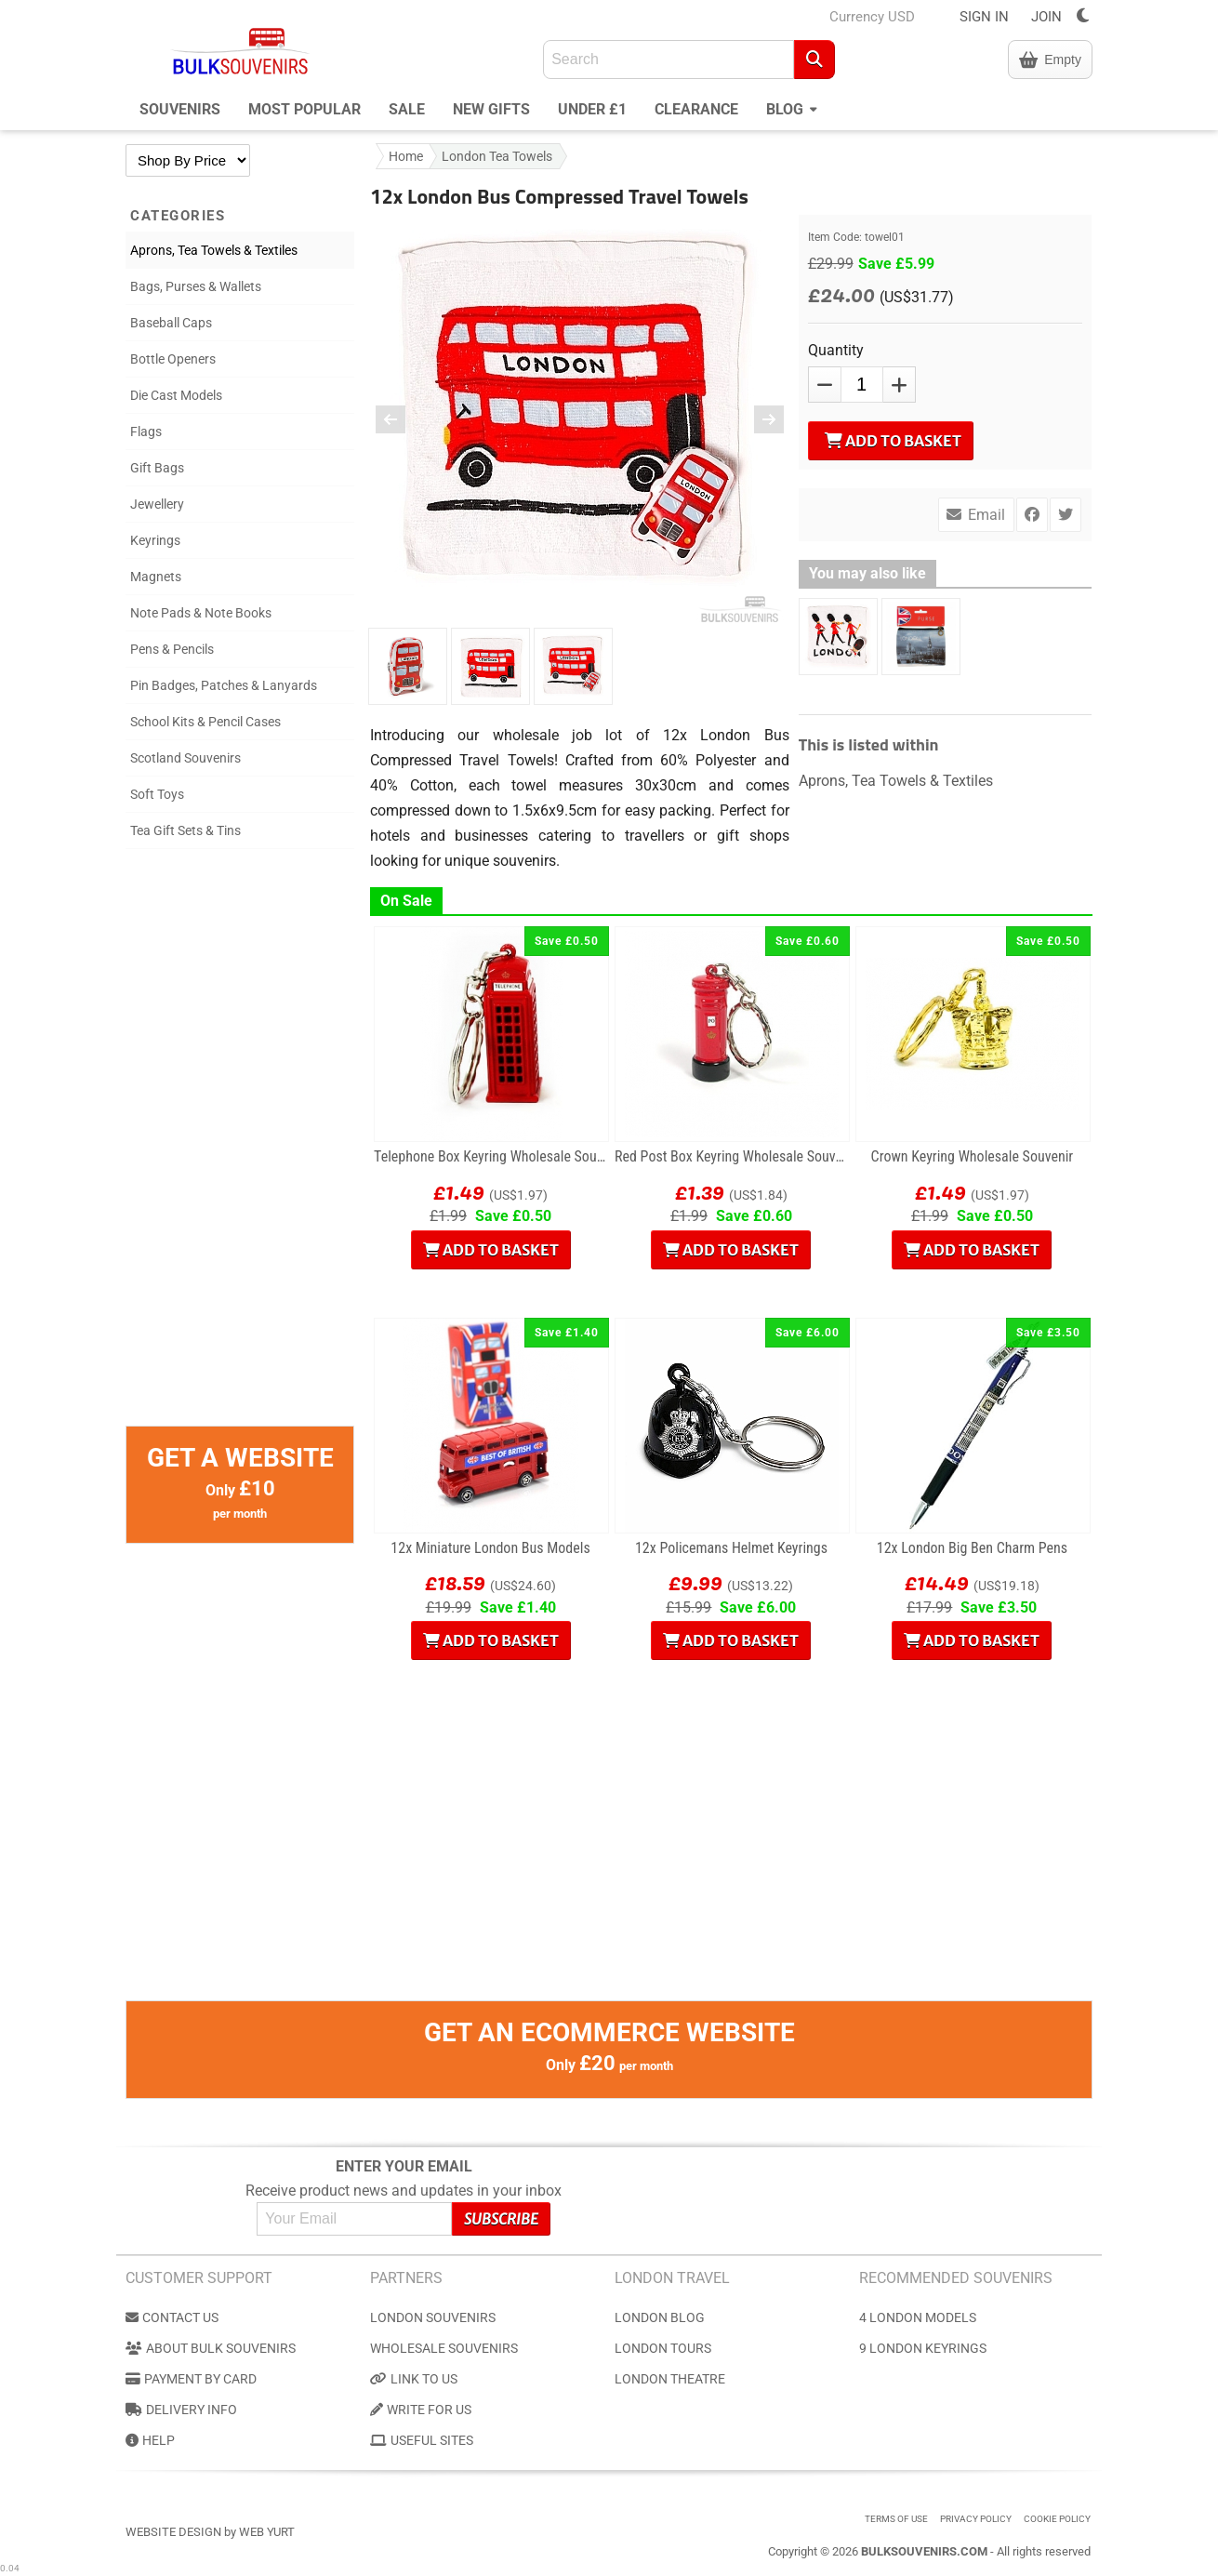 The height and width of the screenshot is (2576, 1218). I want to click on 9 London Keyrings, so click(922, 2348).